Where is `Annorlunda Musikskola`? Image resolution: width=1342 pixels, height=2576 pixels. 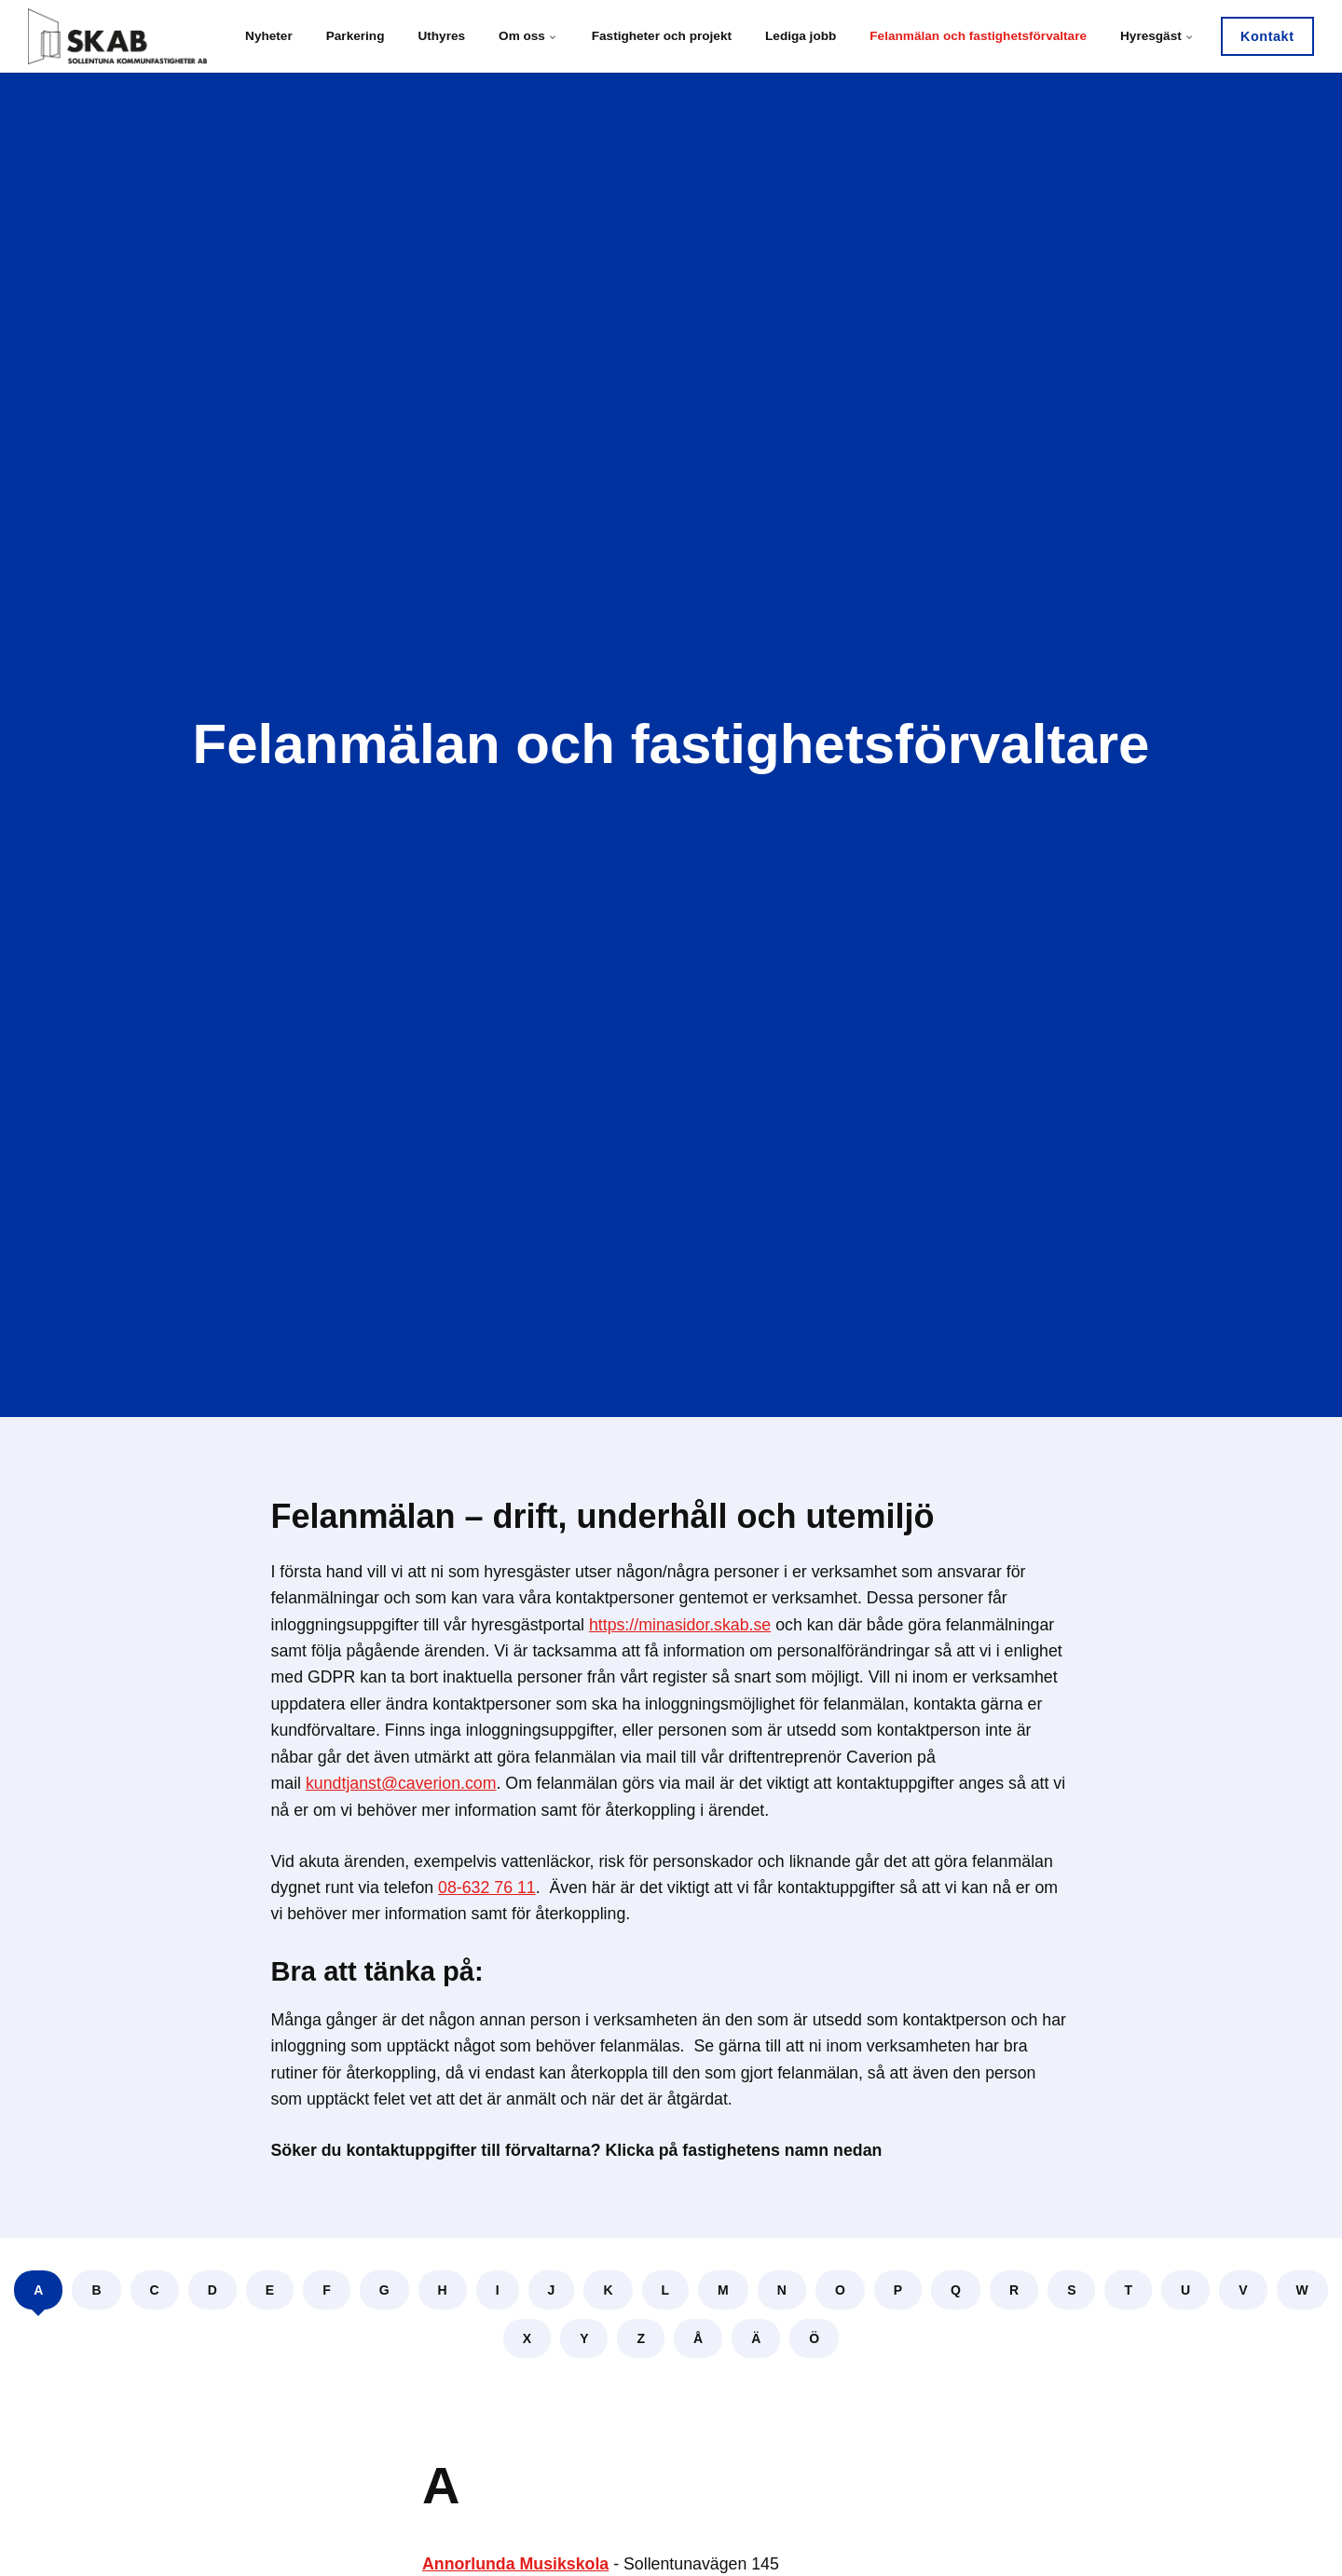
Annorlunda Musikskola is located at coordinates (515, 2564).